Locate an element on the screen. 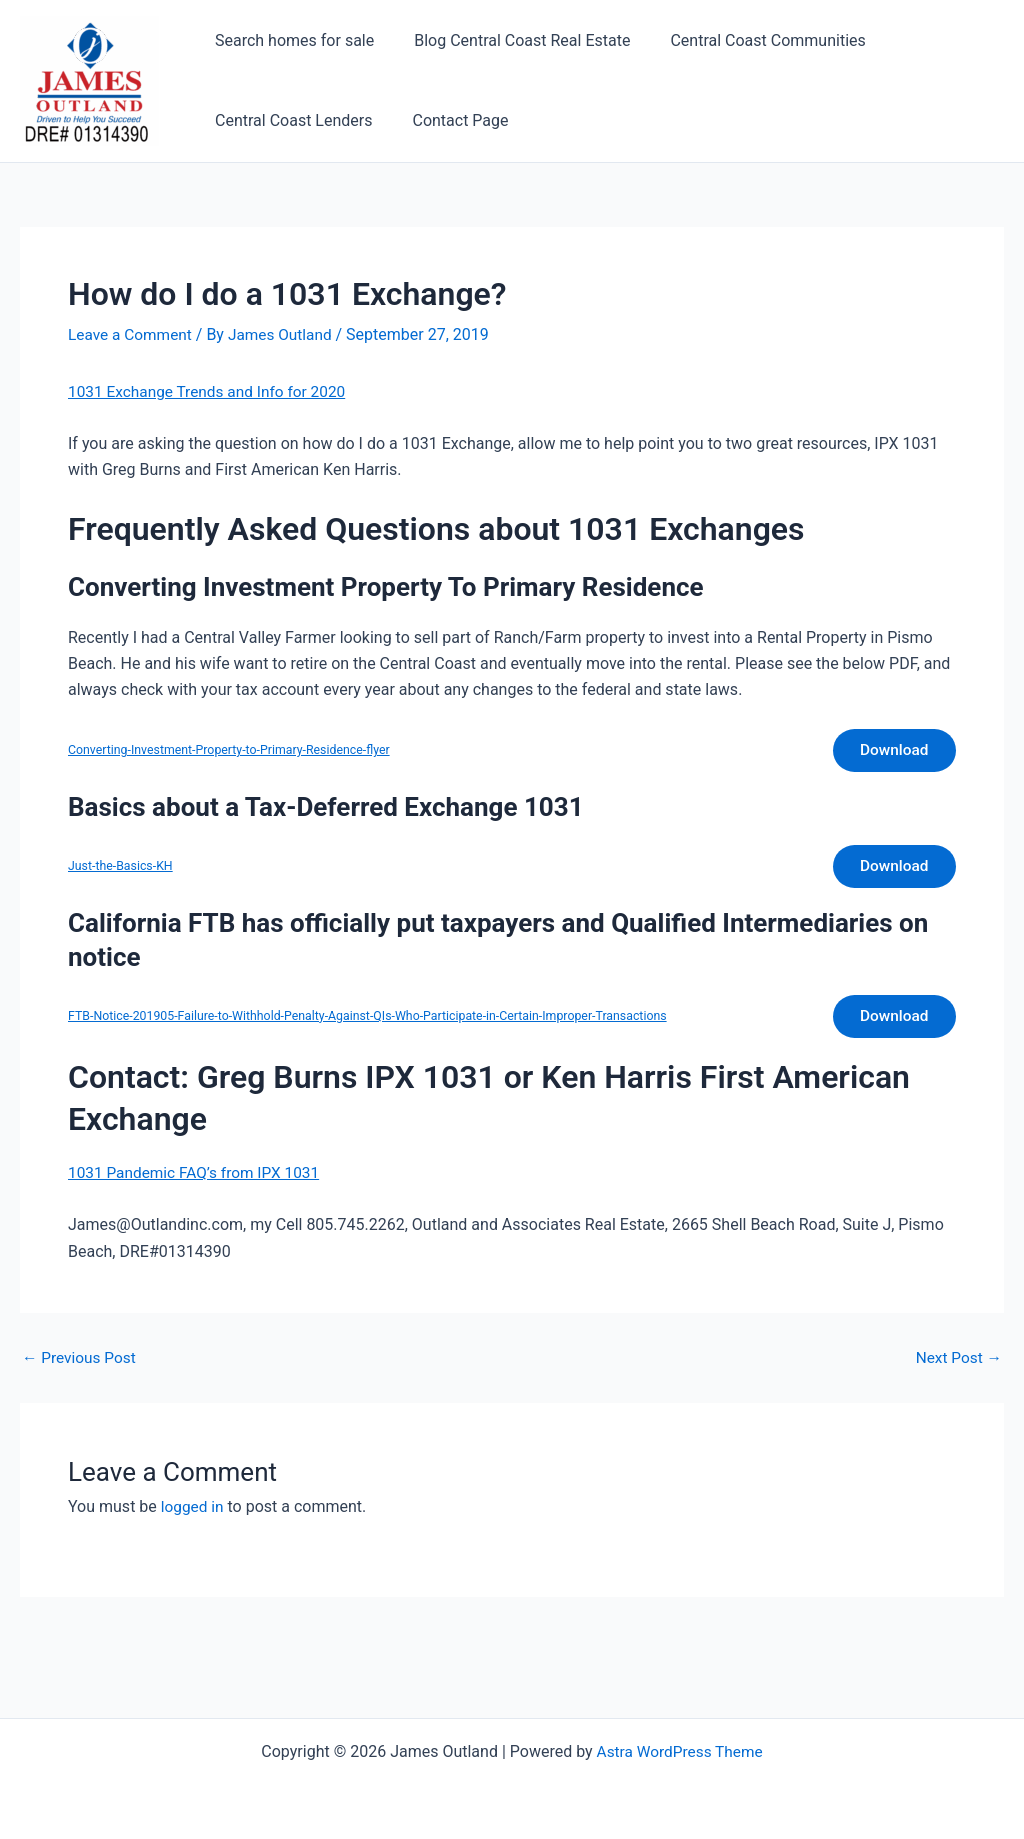 This screenshot has width=1024, height=1839. Leave a Comment is located at coordinates (132, 334).